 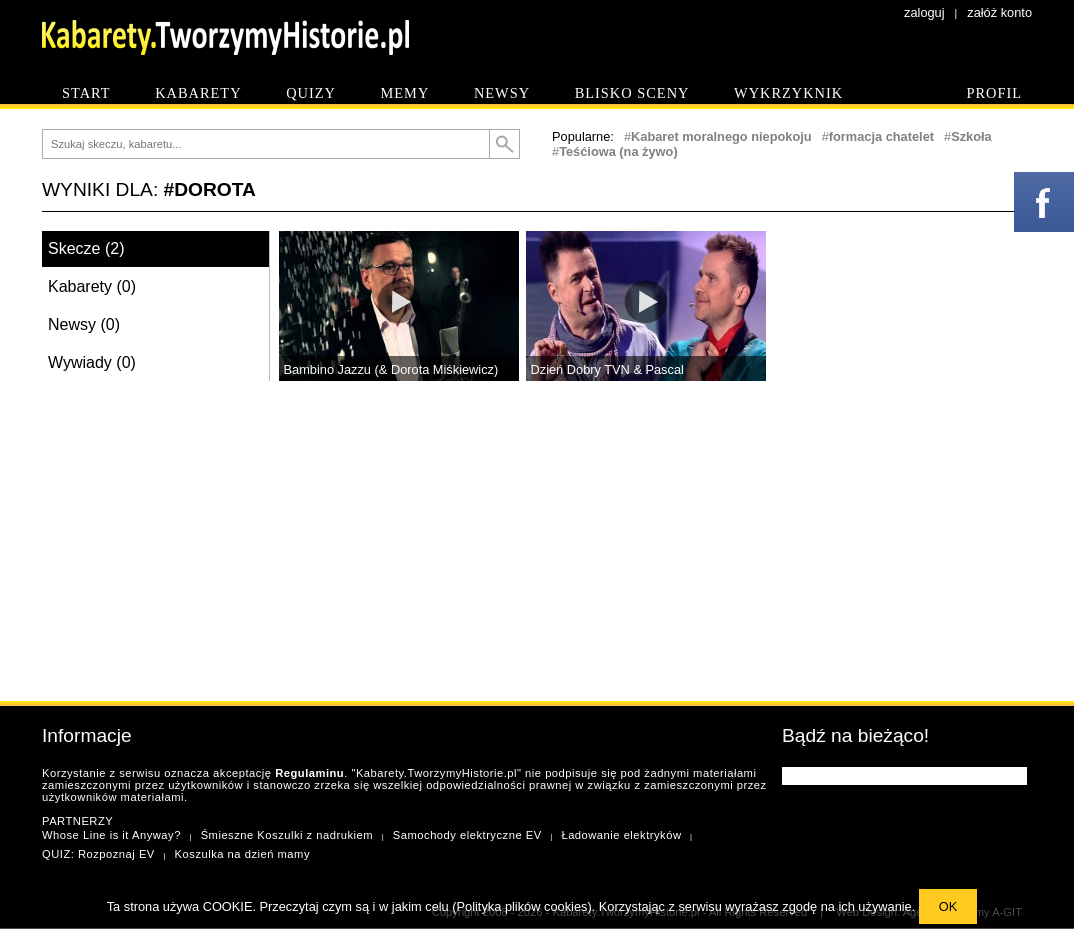 What do you see at coordinates (881, 136) in the screenshot?
I see `formacja chatelet` at bounding box center [881, 136].